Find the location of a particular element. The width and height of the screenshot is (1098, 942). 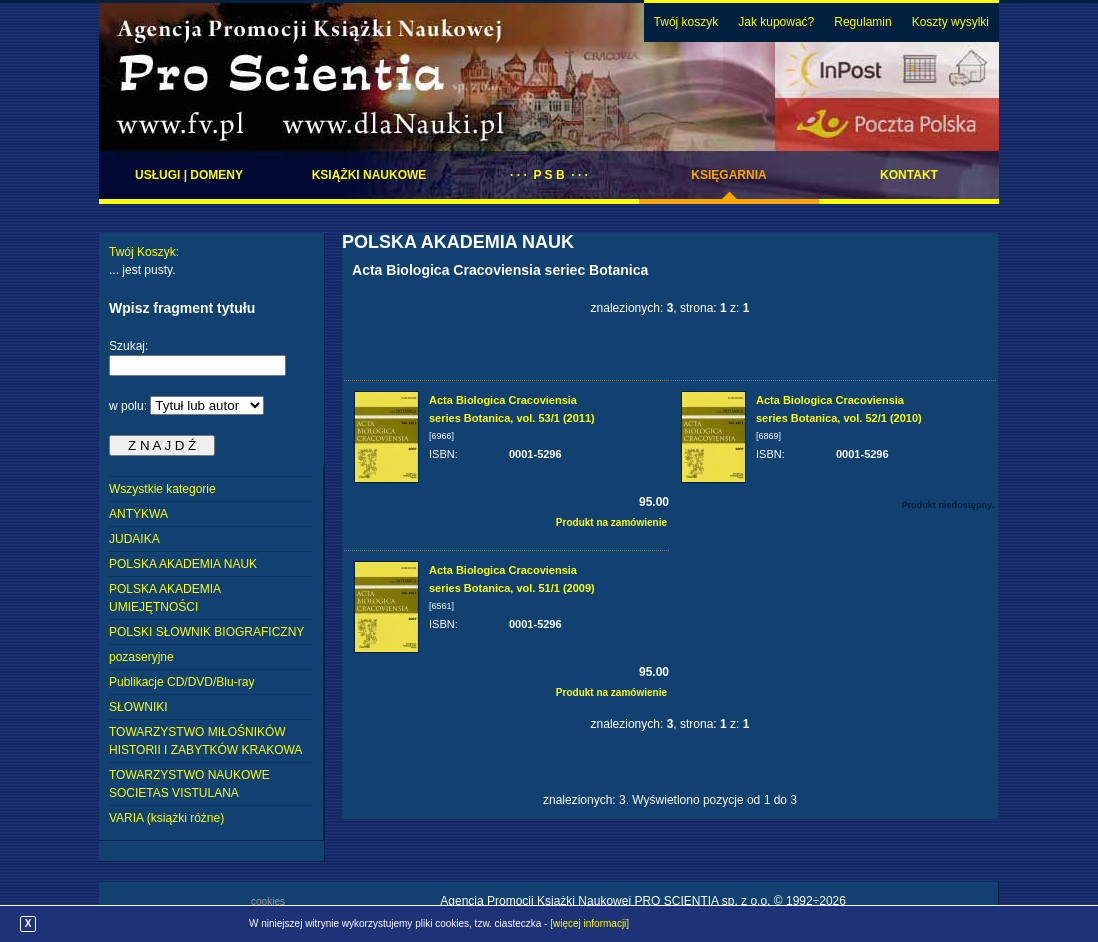

Książki naukowe is located at coordinates (369, 175).